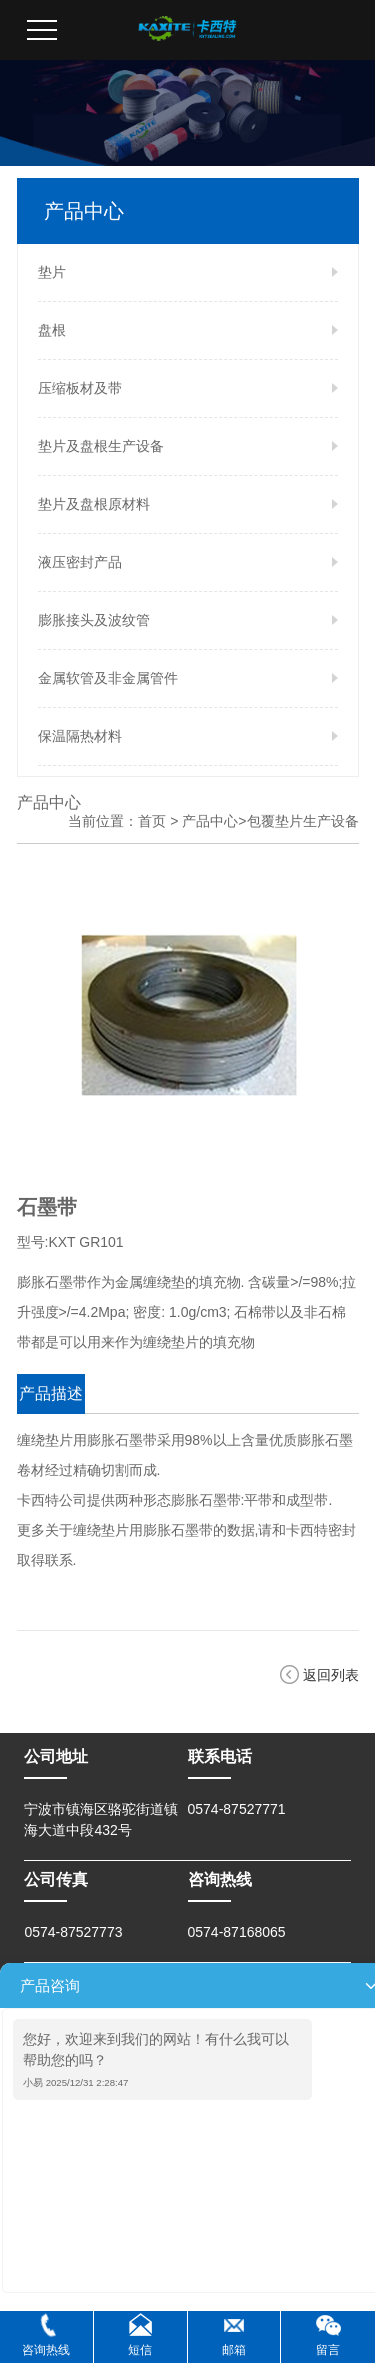 This screenshot has width=375, height=2363. What do you see at coordinates (80, 562) in the screenshot?
I see `液压密封产品` at bounding box center [80, 562].